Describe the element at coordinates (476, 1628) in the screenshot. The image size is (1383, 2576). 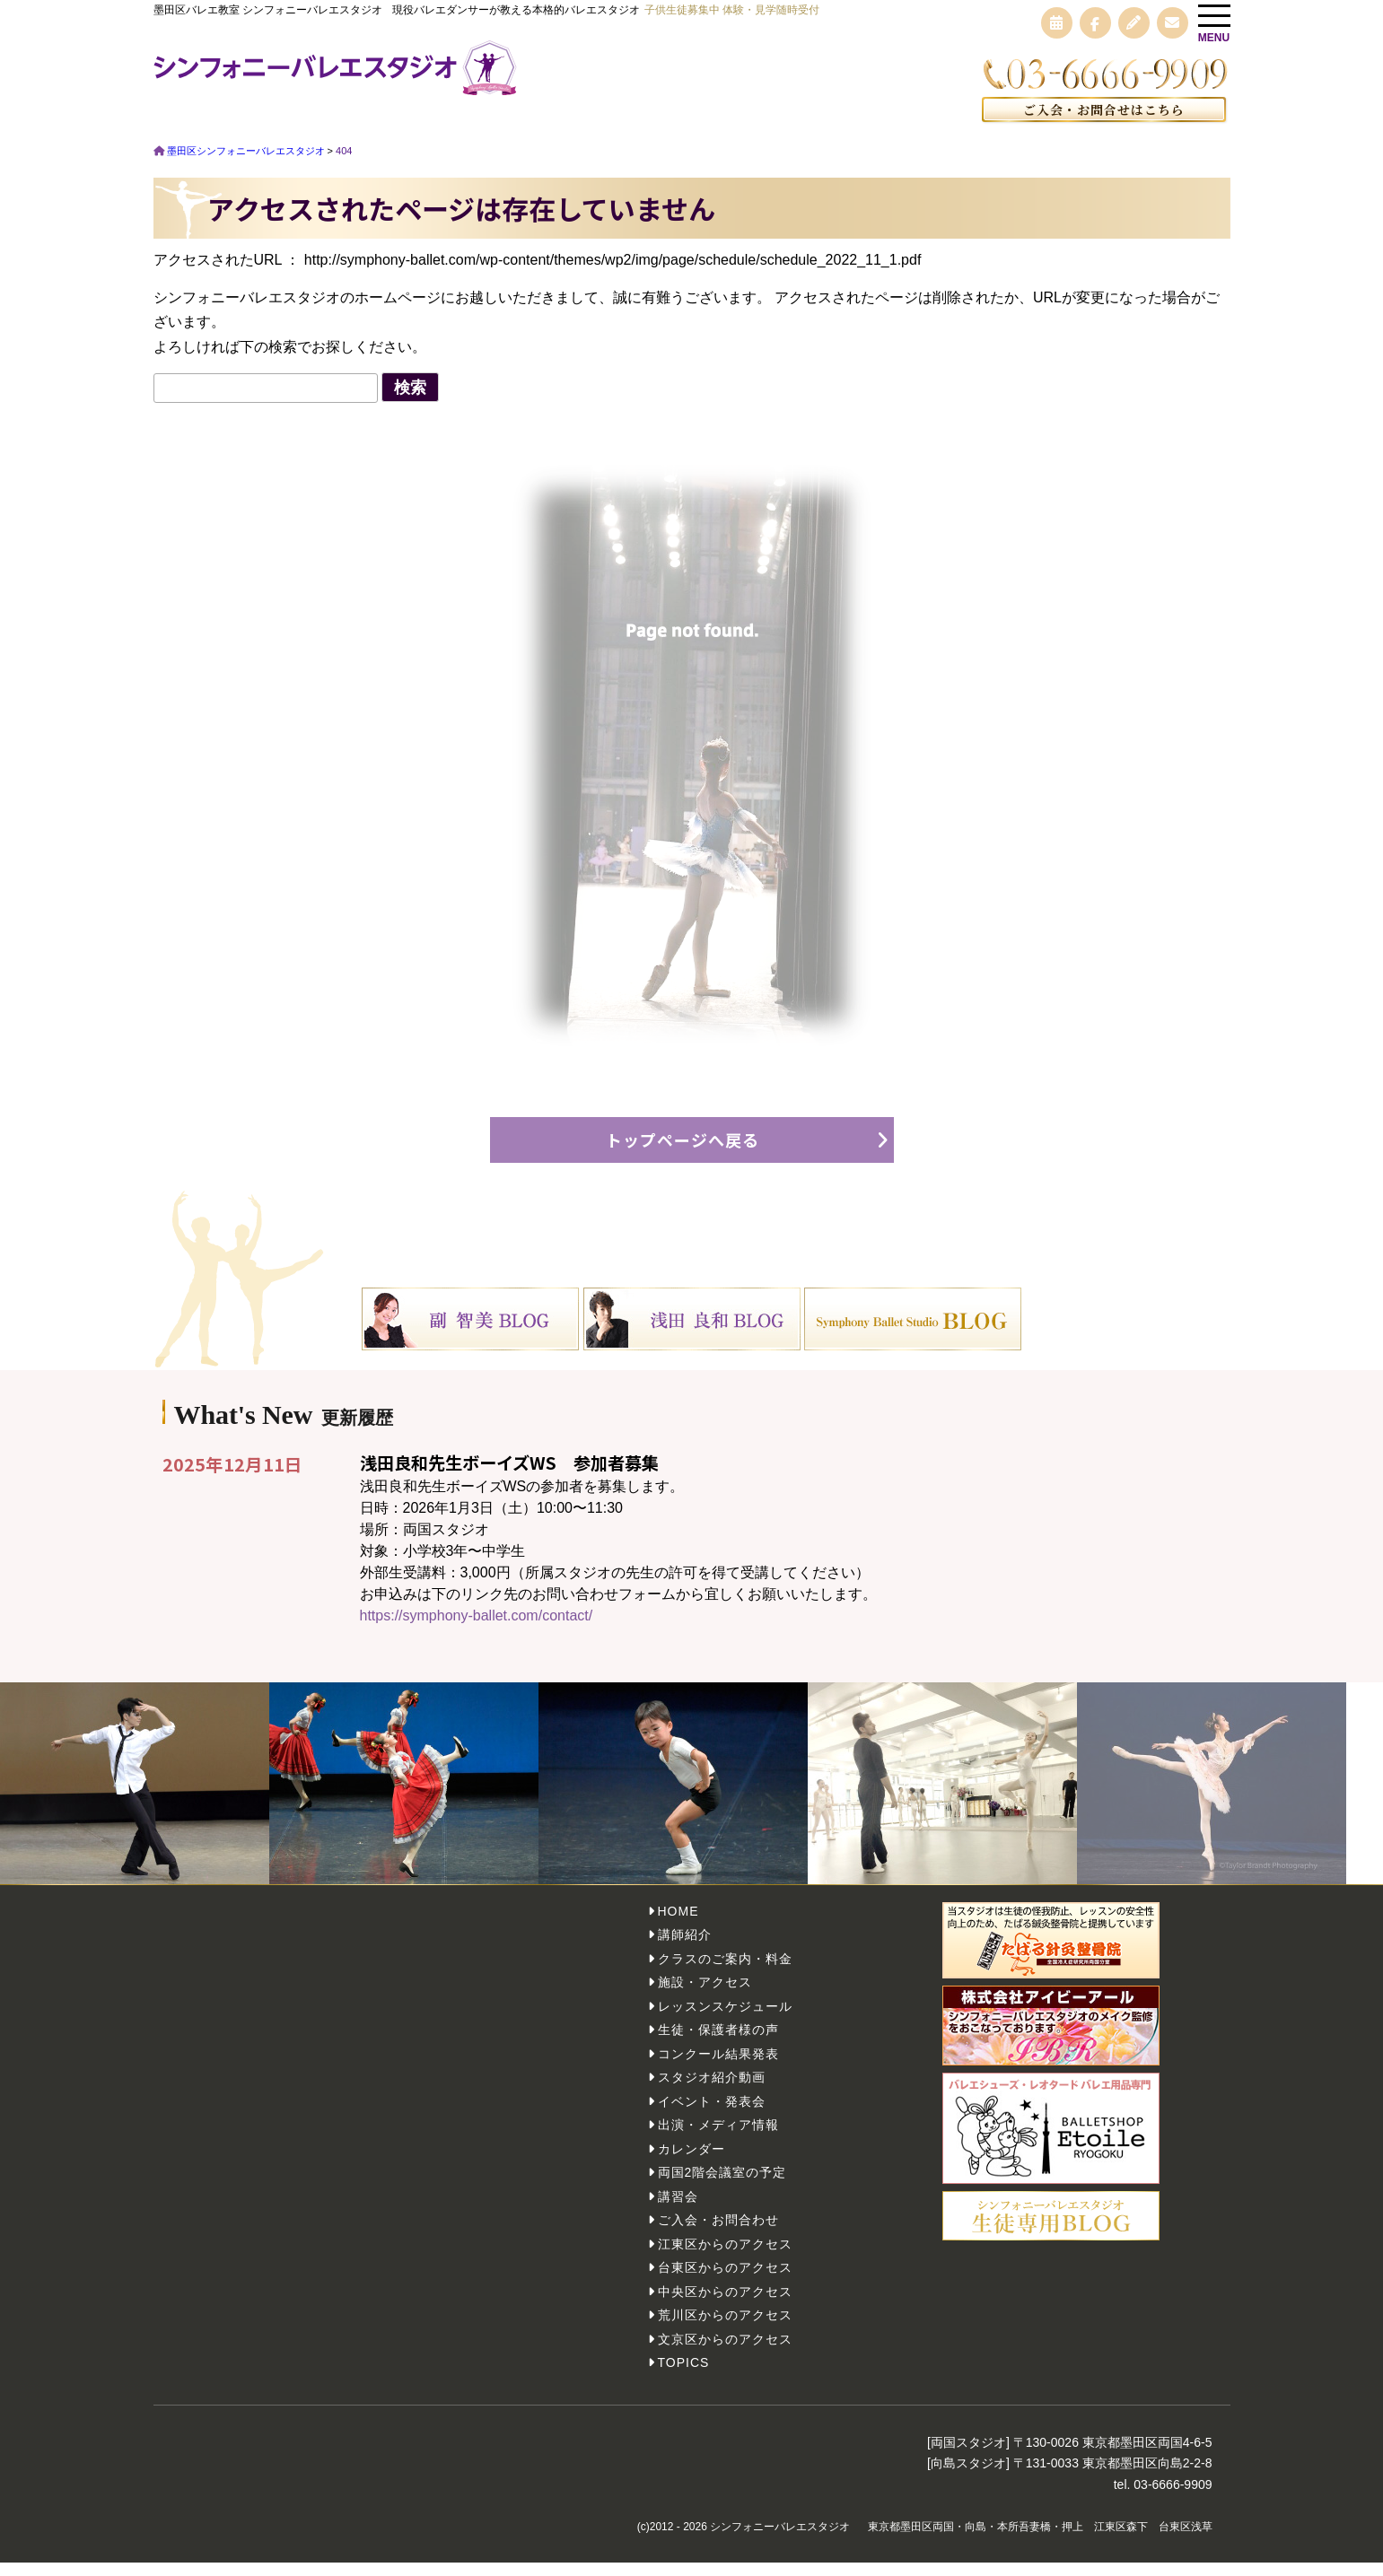
I see `https://symphony-ballet.com/contact/` at that location.